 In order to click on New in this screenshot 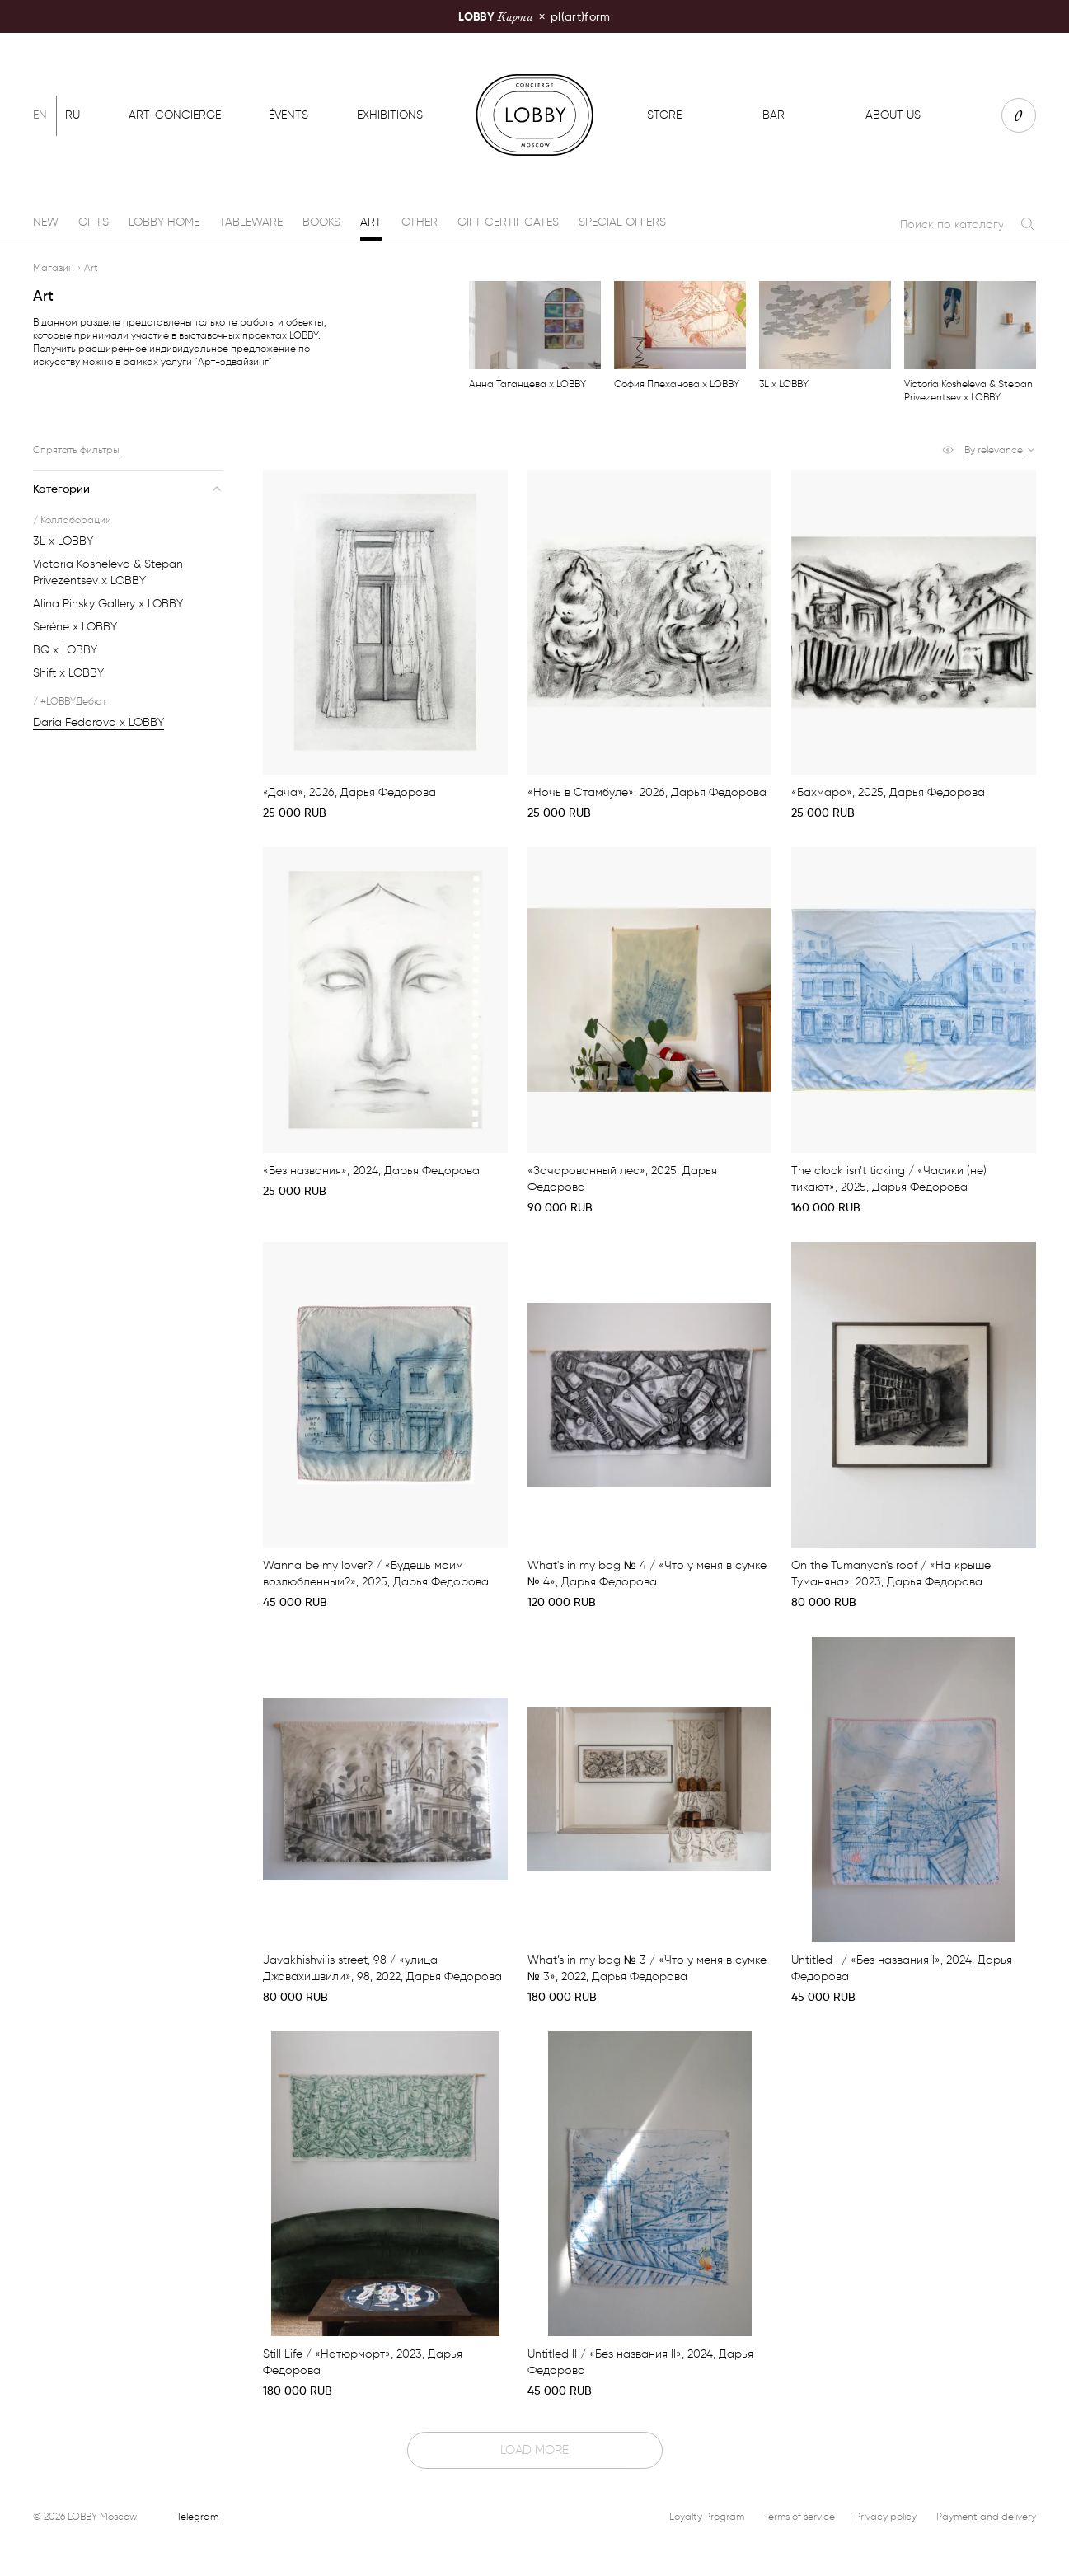, I will do `click(46, 222)`.